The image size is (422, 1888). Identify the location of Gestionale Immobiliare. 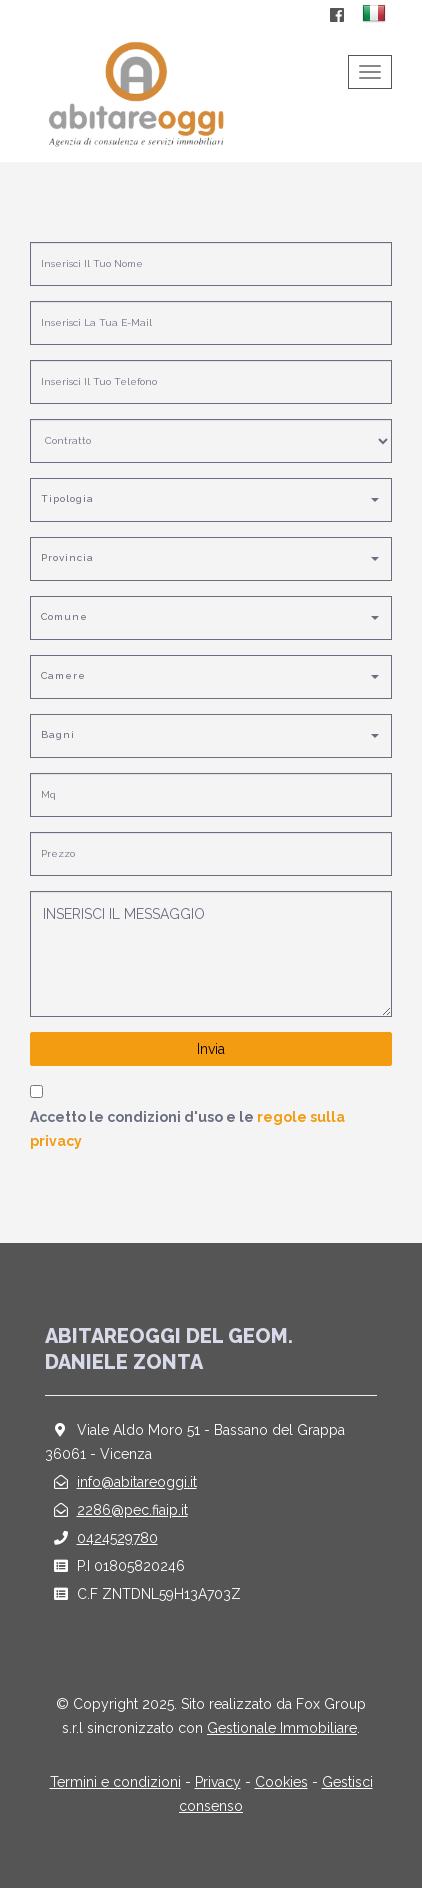
(282, 1728).